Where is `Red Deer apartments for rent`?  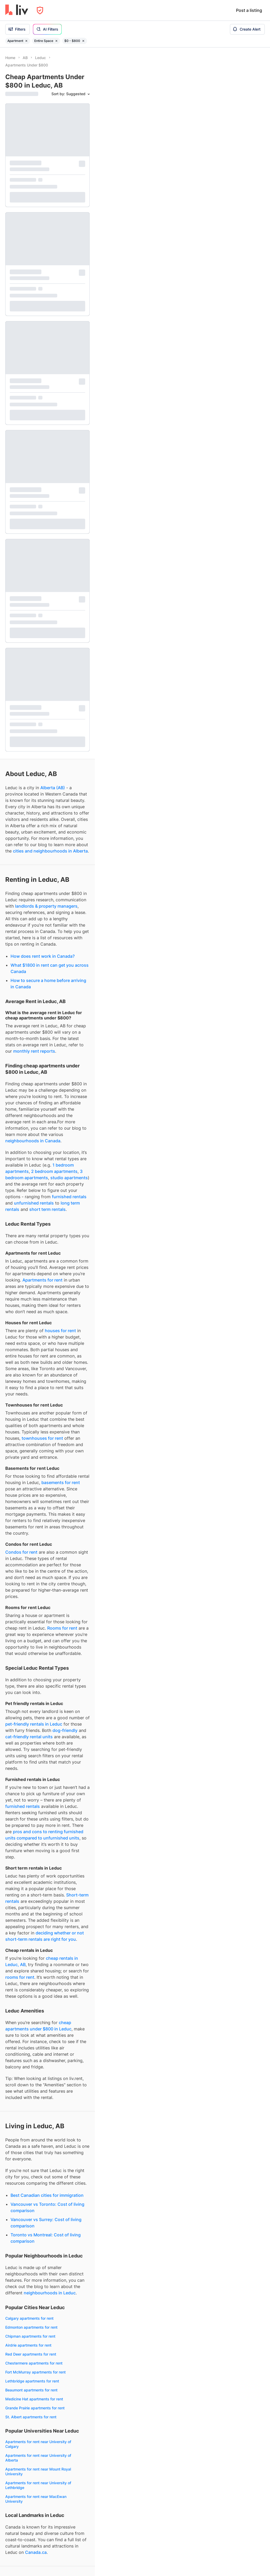
Red Deer apartments for rent is located at coordinates (30, 1706).